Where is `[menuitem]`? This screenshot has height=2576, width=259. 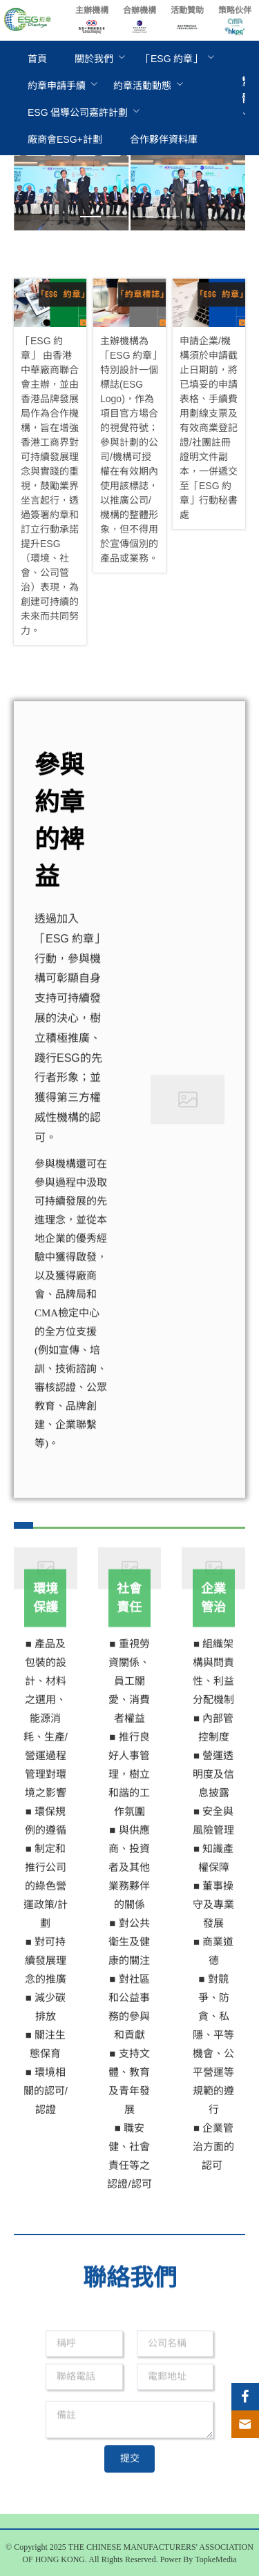 [menuitem] is located at coordinates (37, 59).